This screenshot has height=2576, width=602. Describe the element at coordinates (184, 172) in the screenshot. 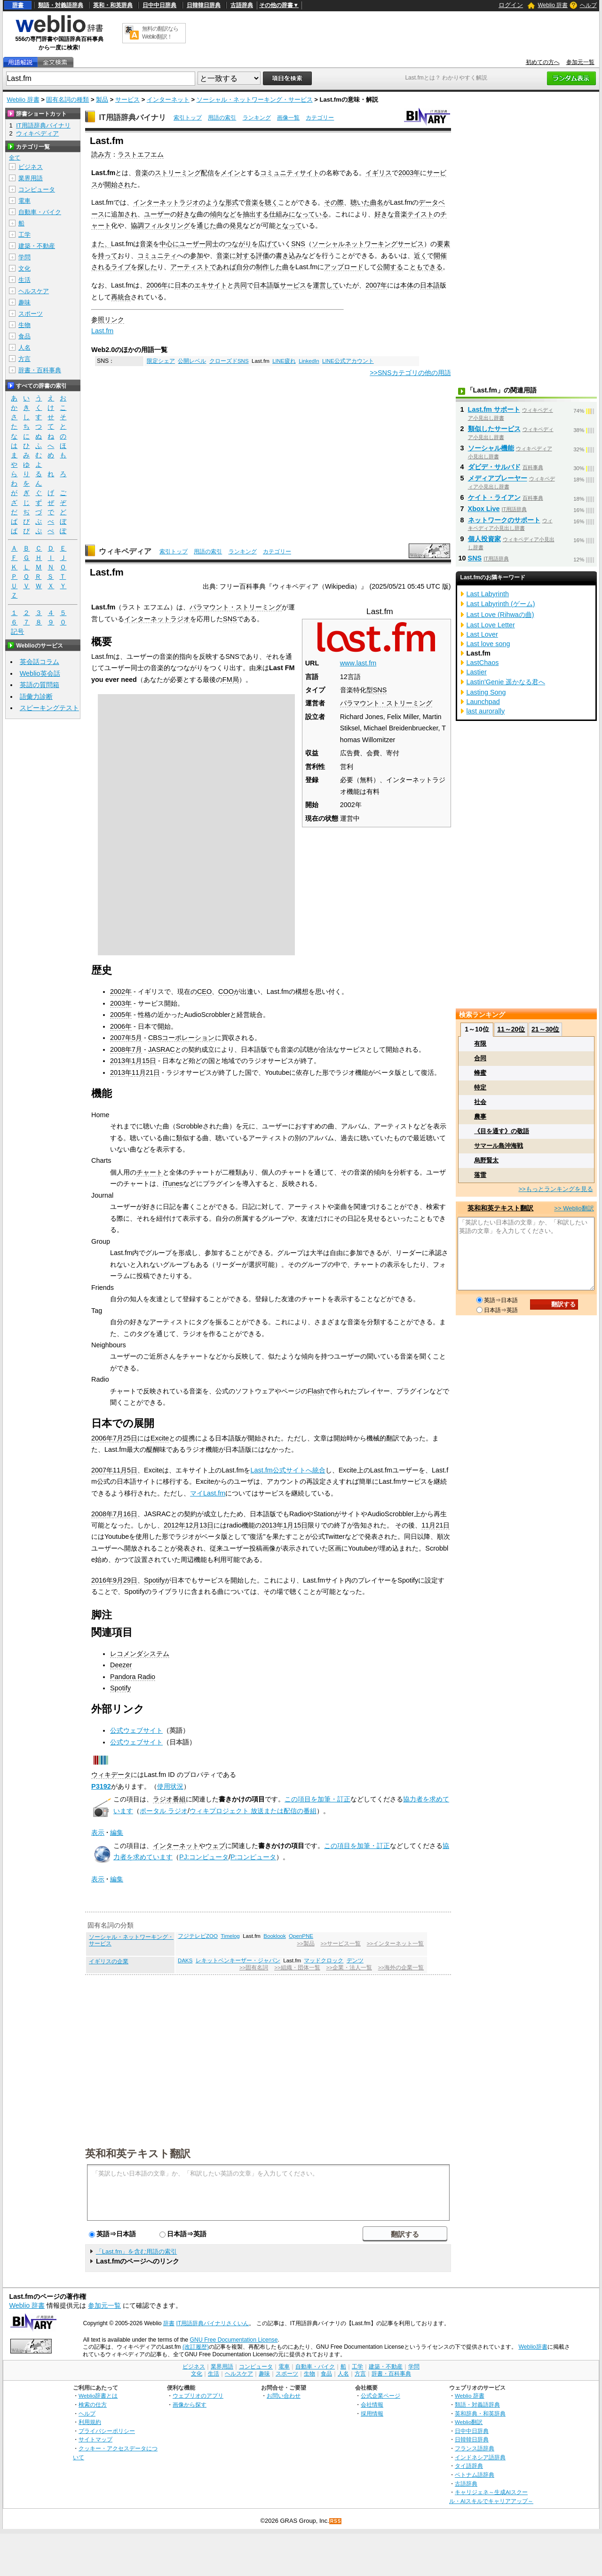

I see `ストリーミング配信` at that location.